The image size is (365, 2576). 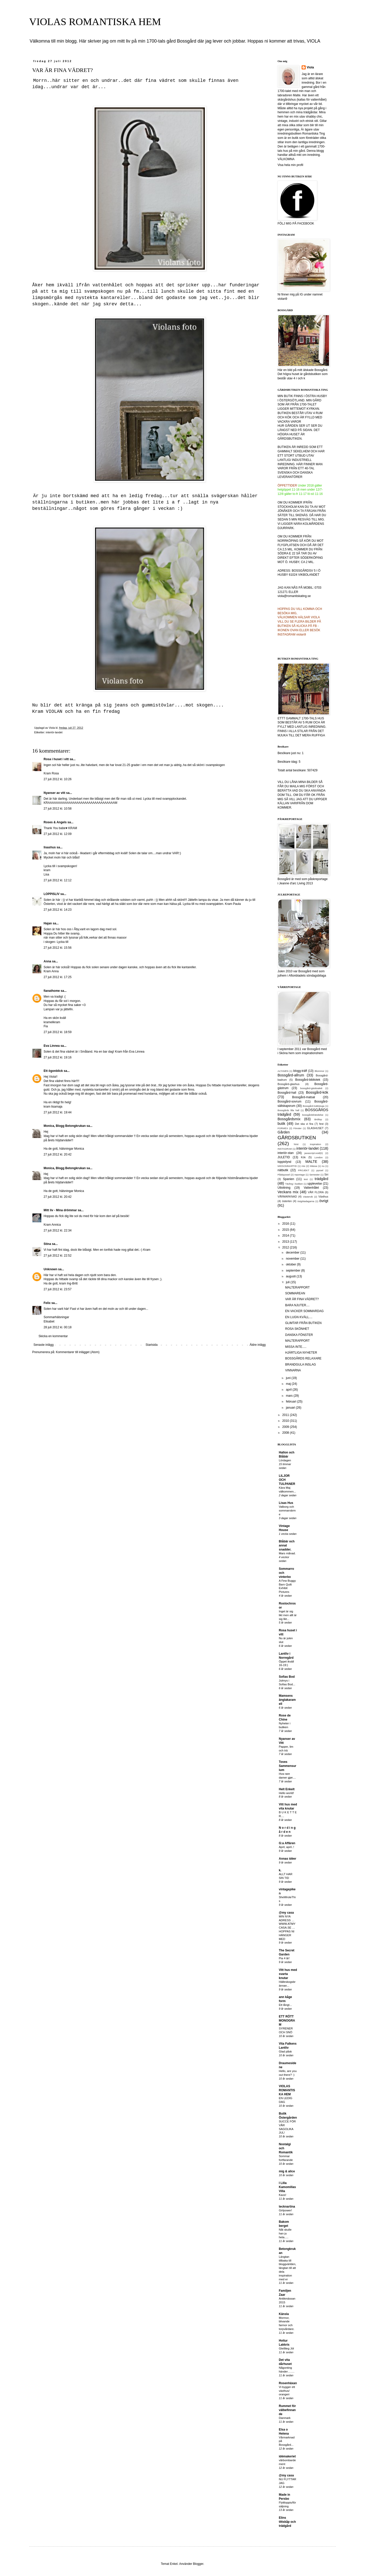 I want to click on Bossgårds lilla hall, so click(x=288, y=1110).